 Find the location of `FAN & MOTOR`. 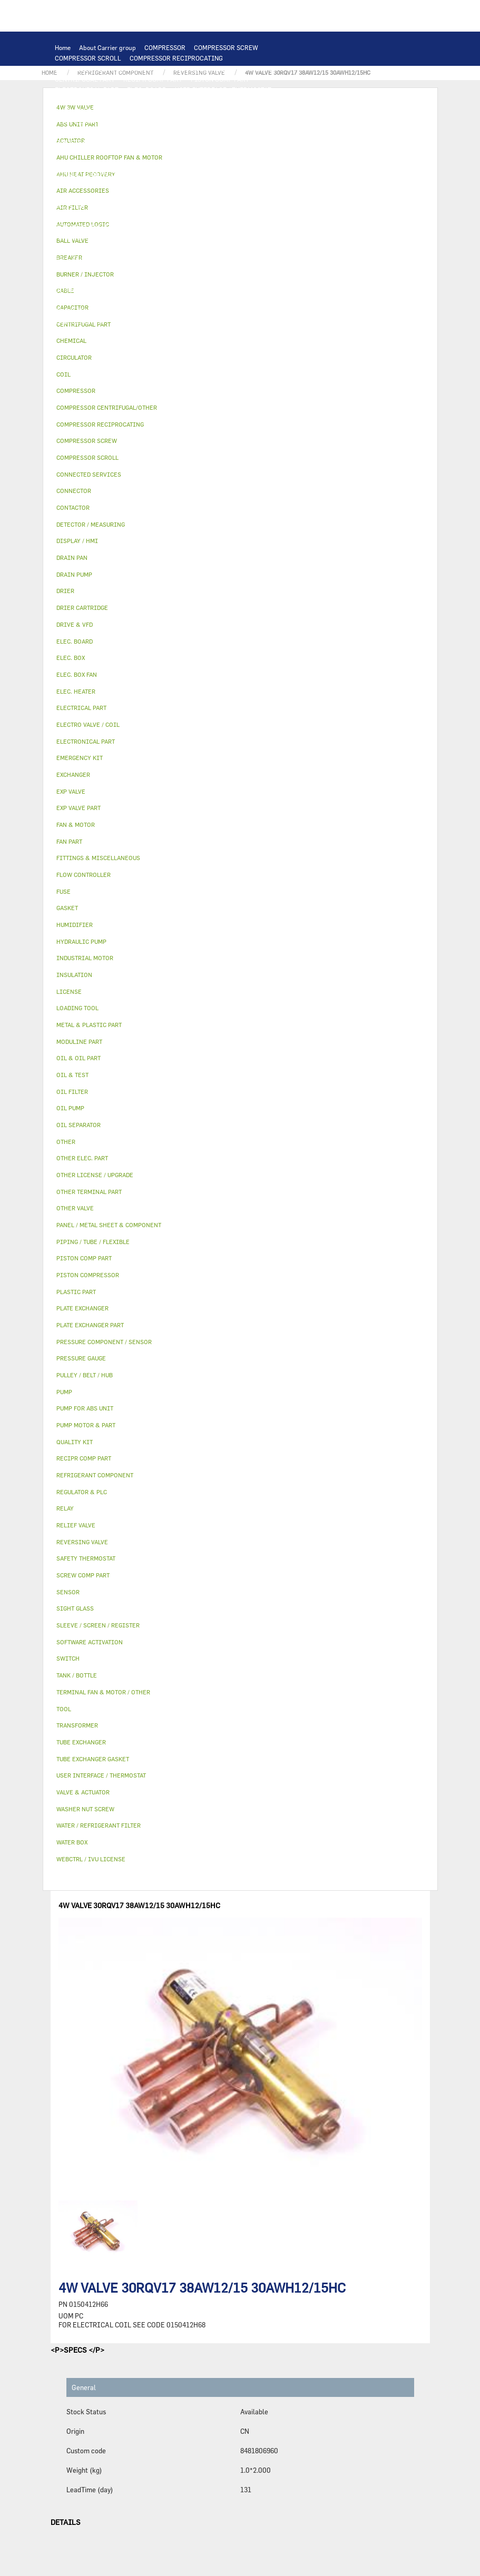

FAN & MOTOR is located at coordinates (244, 121).